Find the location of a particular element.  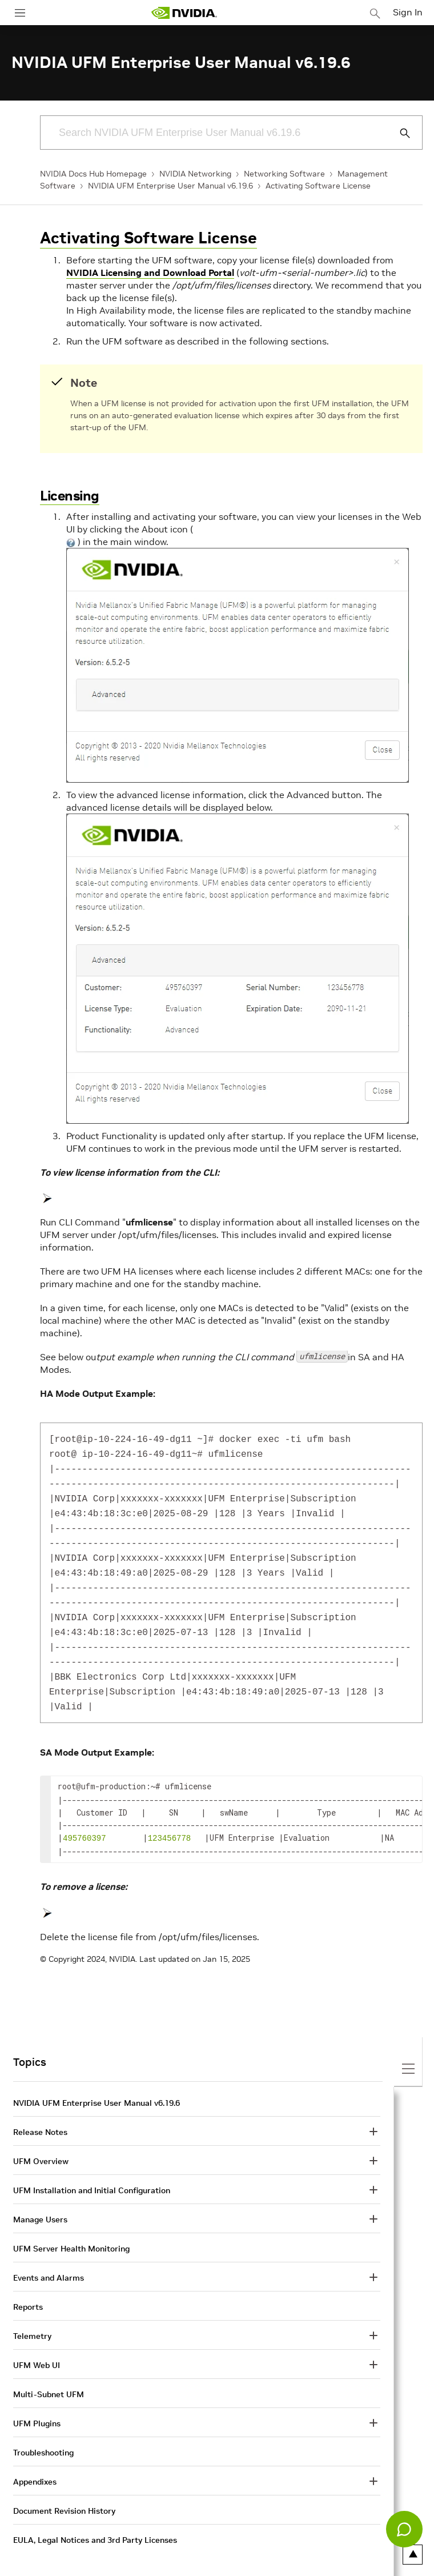

Document Revision History is located at coordinates (64, 2487).